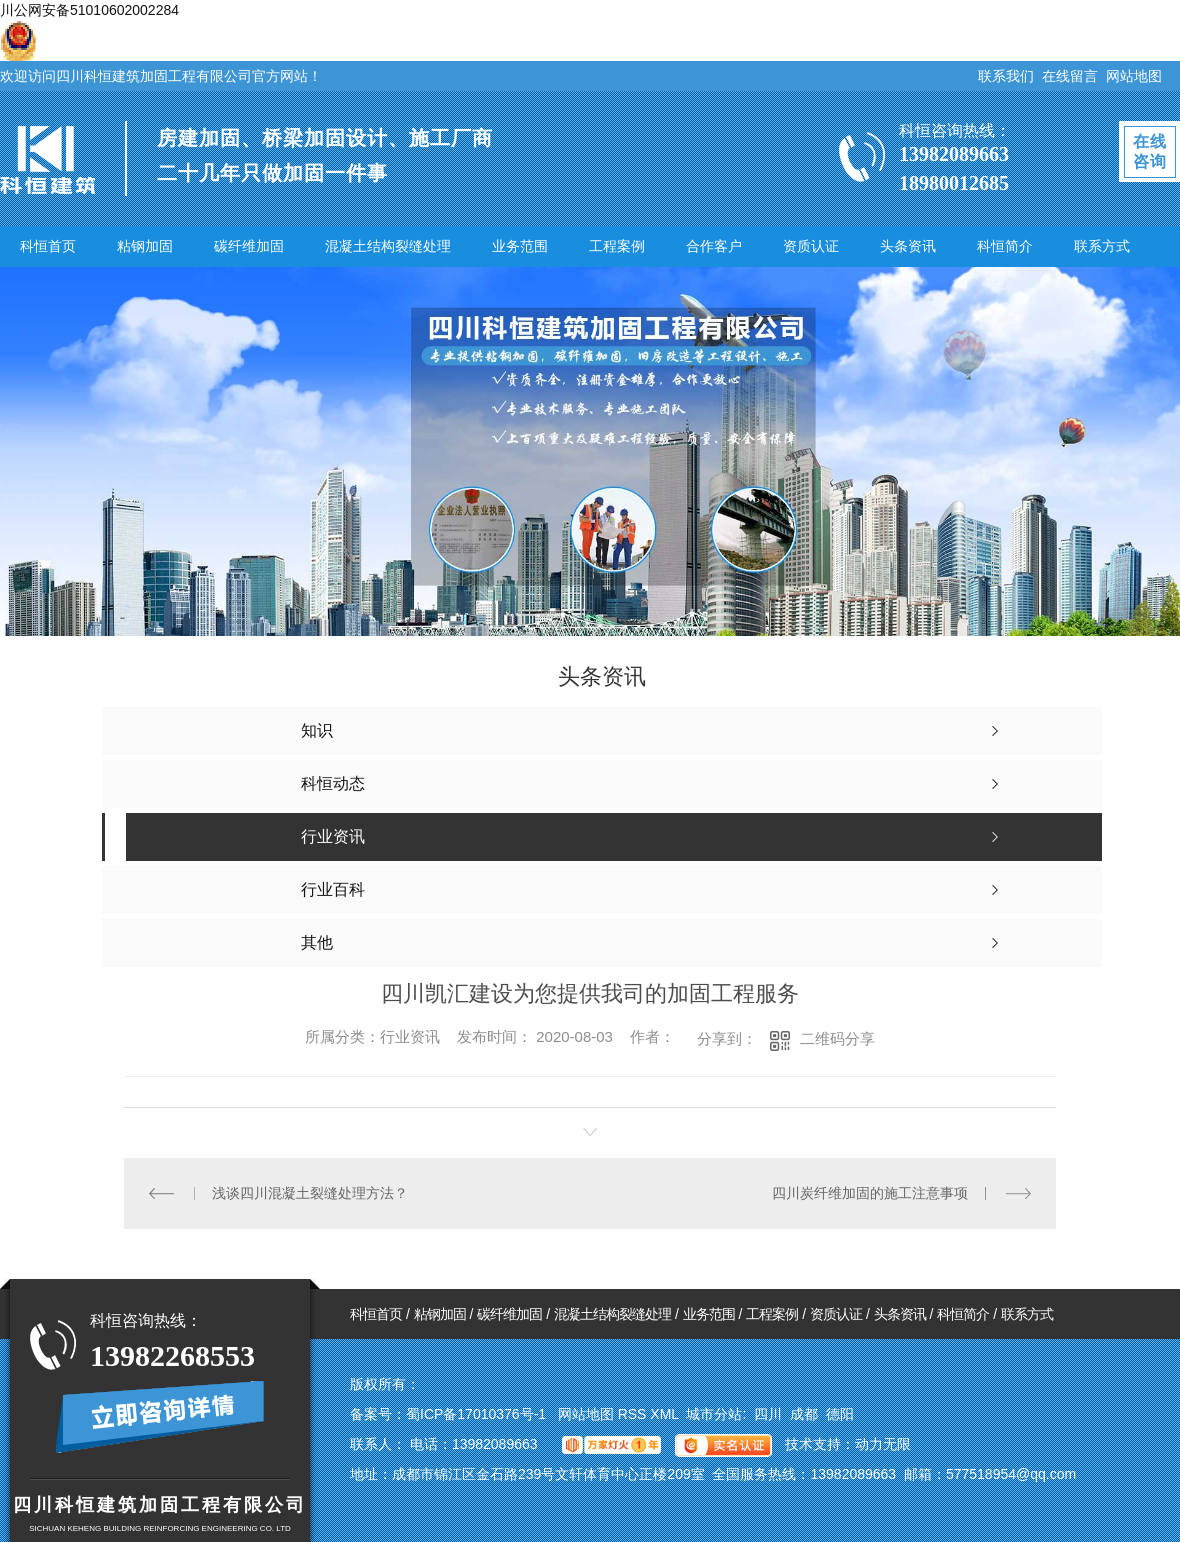 The width and height of the screenshot is (1180, 1542). Describe the element at coordinates (48, 246) in the screenshot. I see `科恒首页` at that location.